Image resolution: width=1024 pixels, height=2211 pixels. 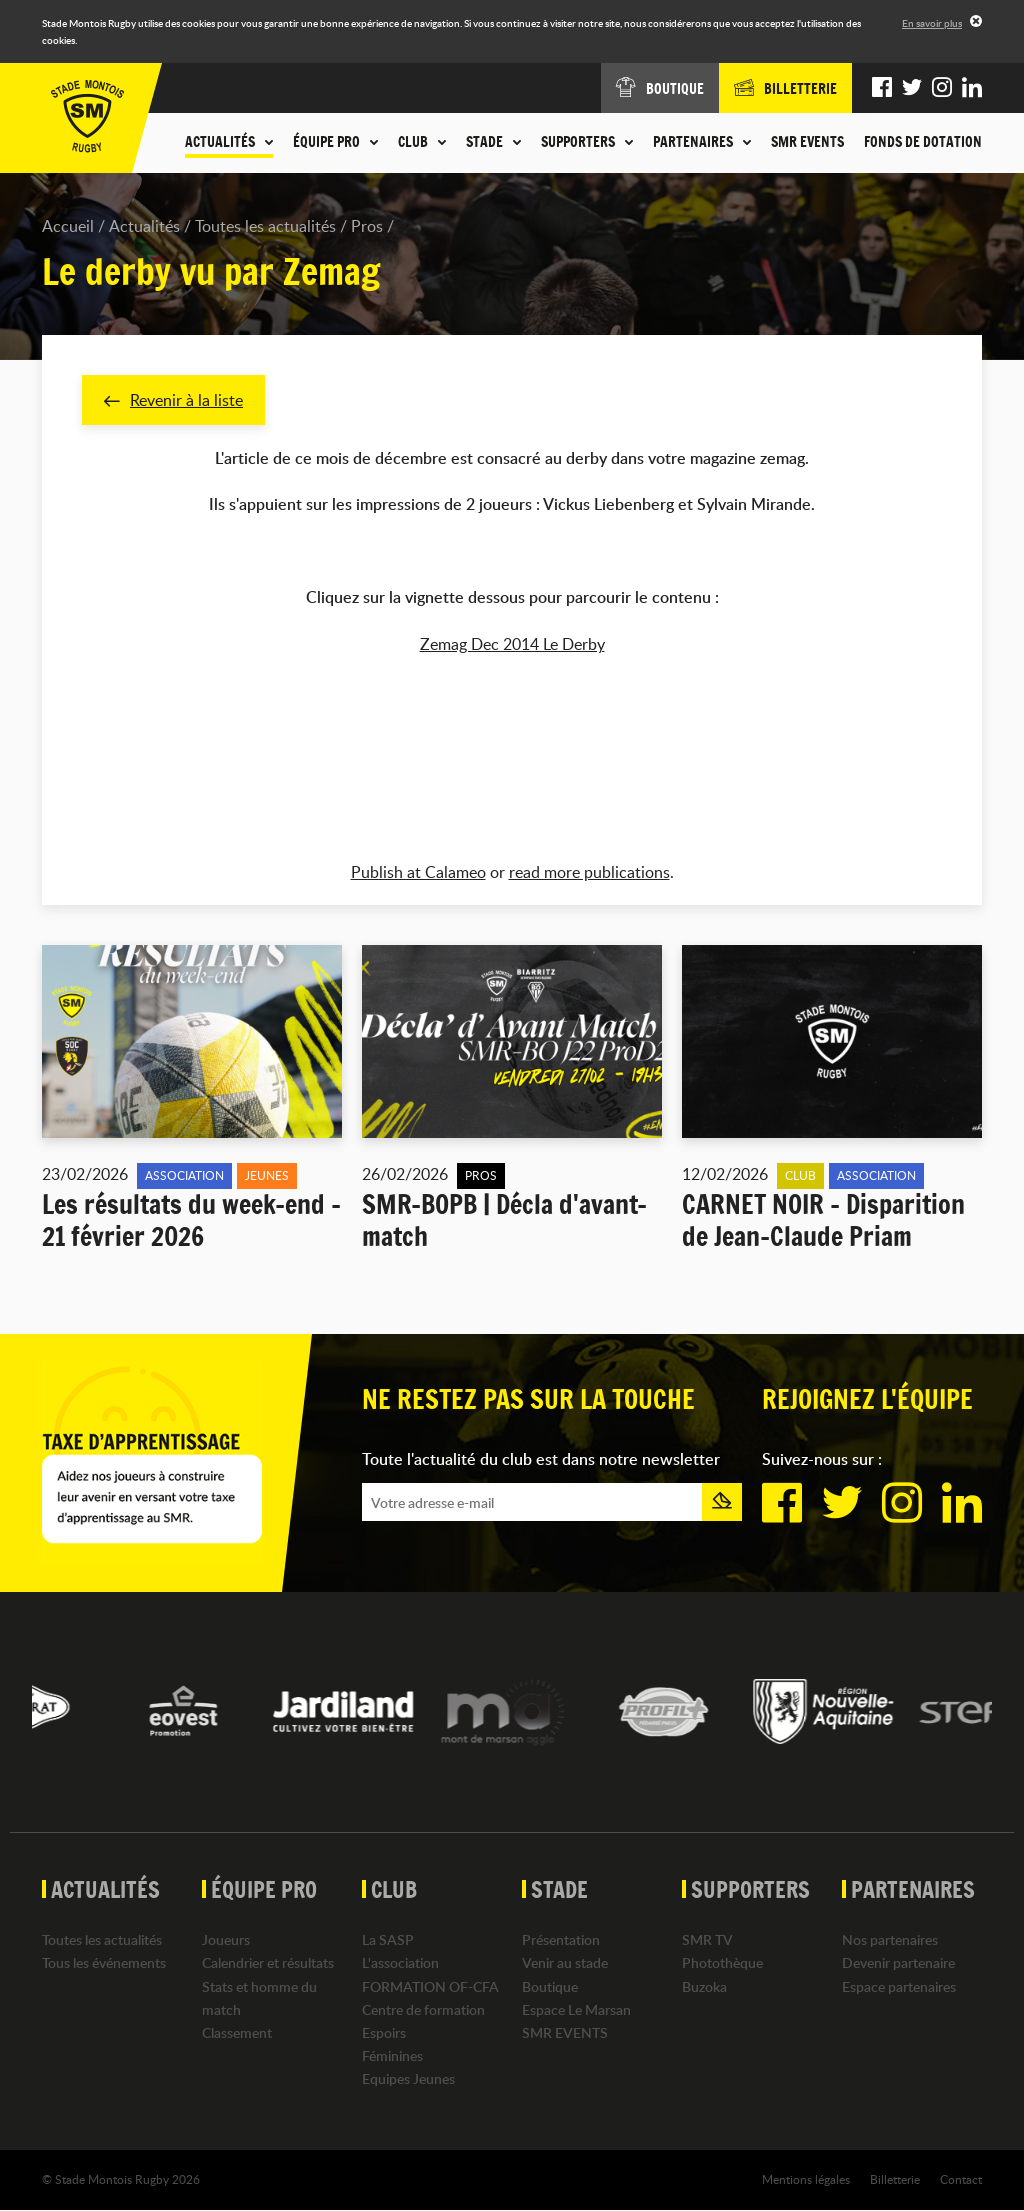 I want to click on SMR EVENTS, so click(x=807, y=142).